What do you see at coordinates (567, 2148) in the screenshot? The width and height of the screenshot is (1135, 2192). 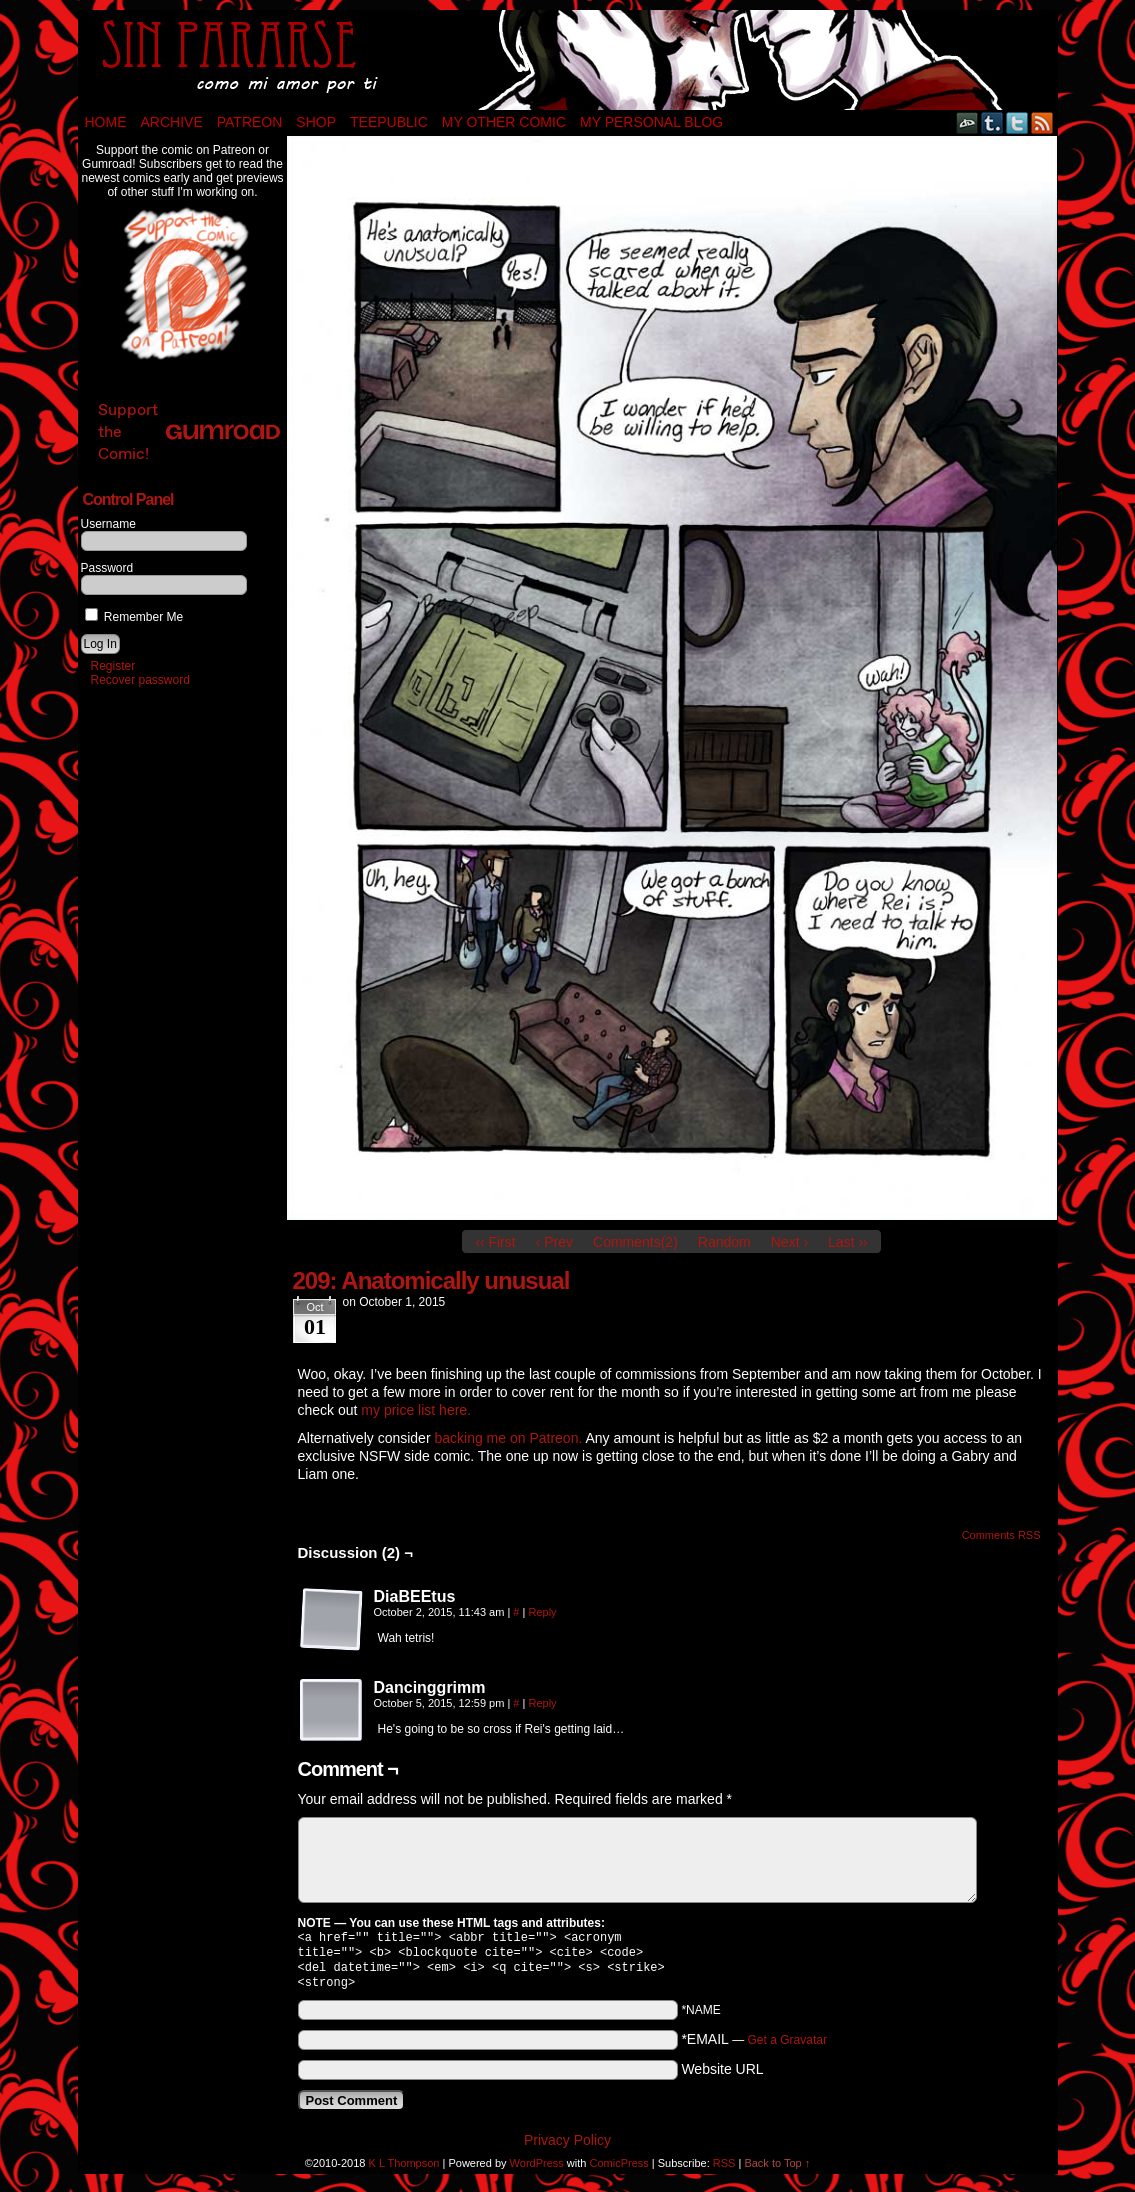 I see `Privacy Policy` at bounding box center [567, 2148].